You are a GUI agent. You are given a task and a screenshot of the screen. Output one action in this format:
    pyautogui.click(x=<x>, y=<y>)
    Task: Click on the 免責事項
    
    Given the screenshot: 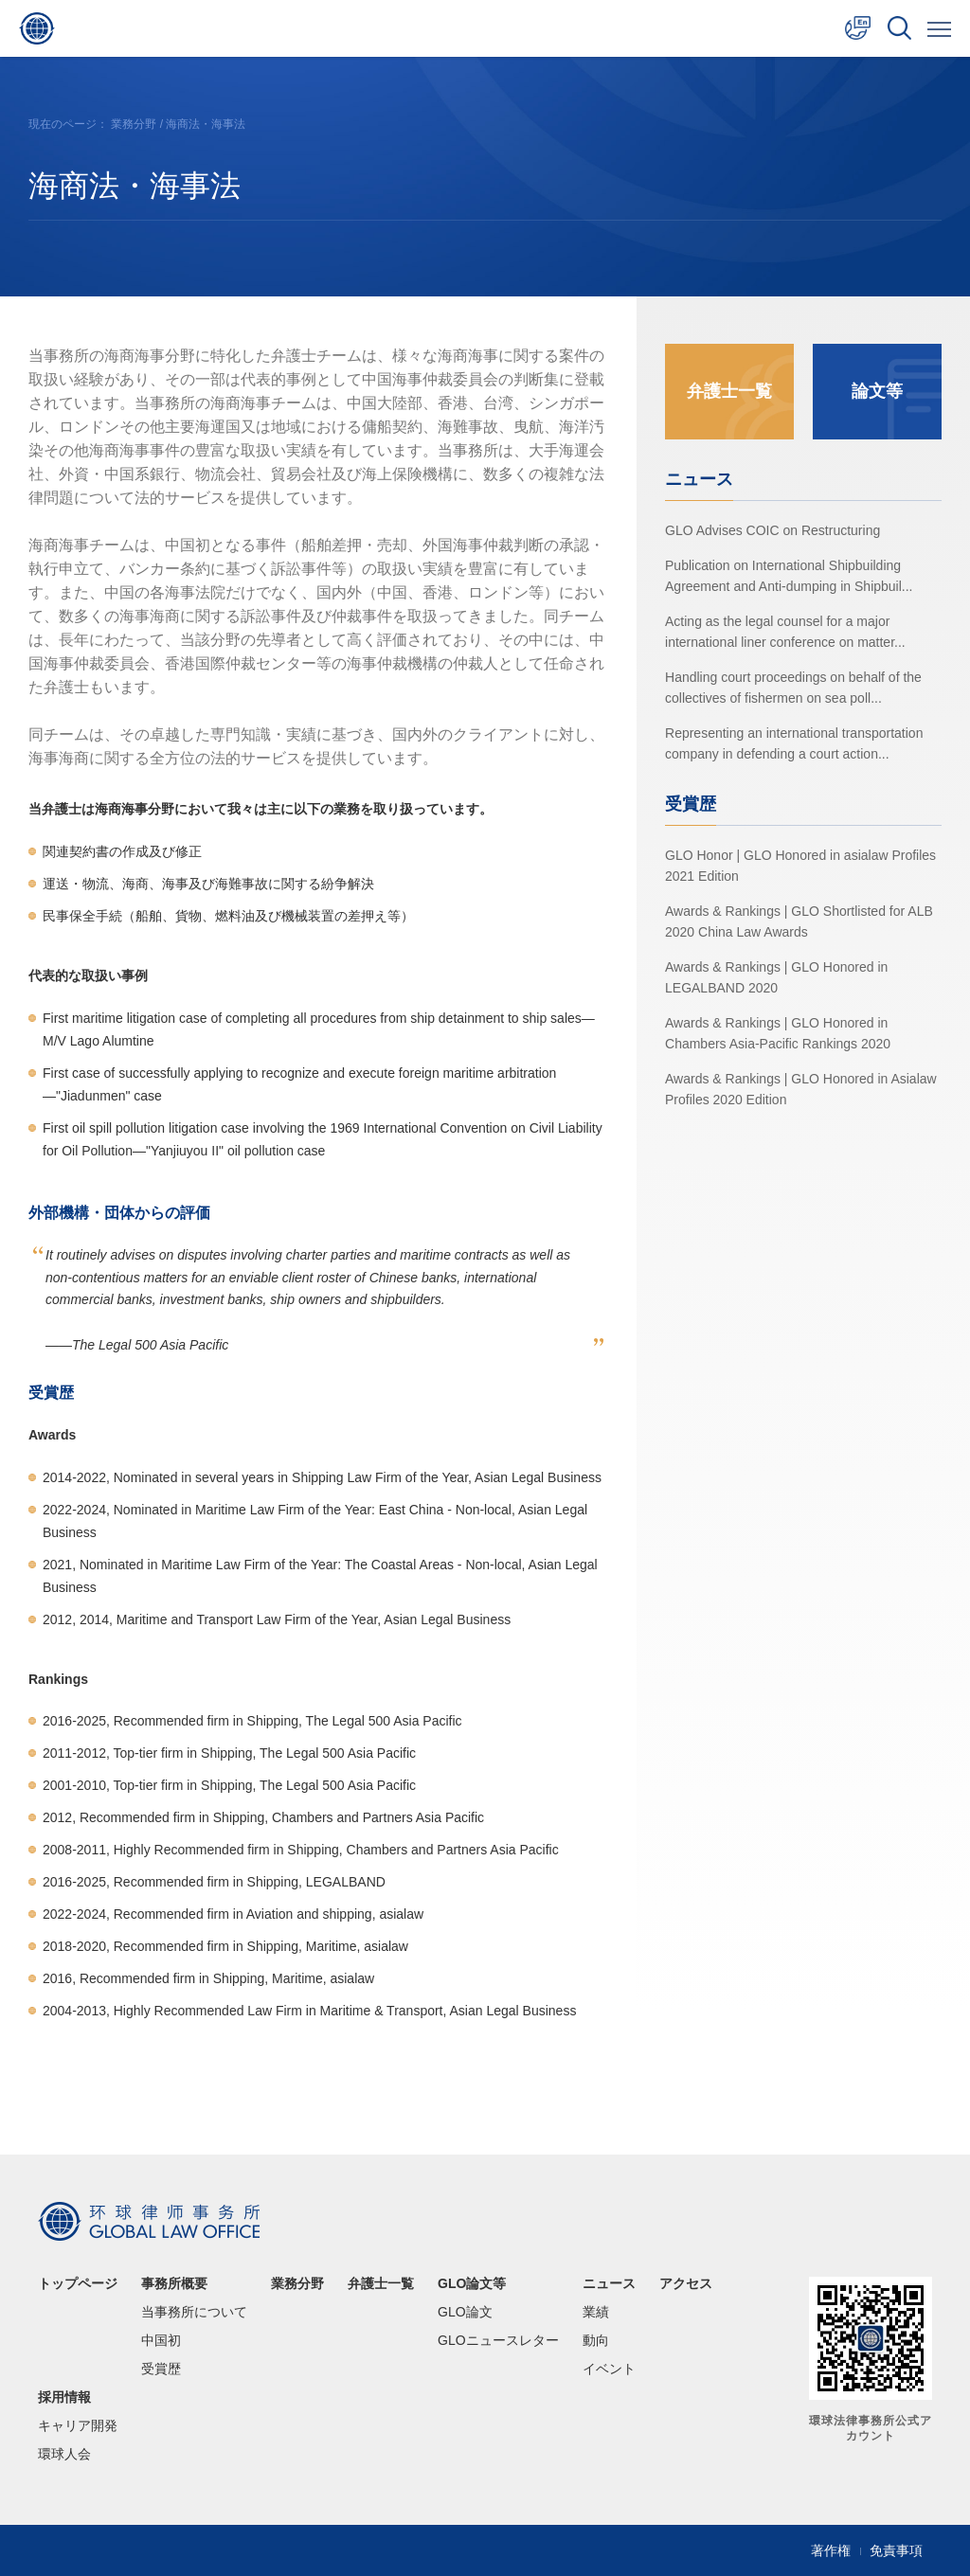 What is the action you would take?
    pyautogui.click(x=896, y=2550)
    